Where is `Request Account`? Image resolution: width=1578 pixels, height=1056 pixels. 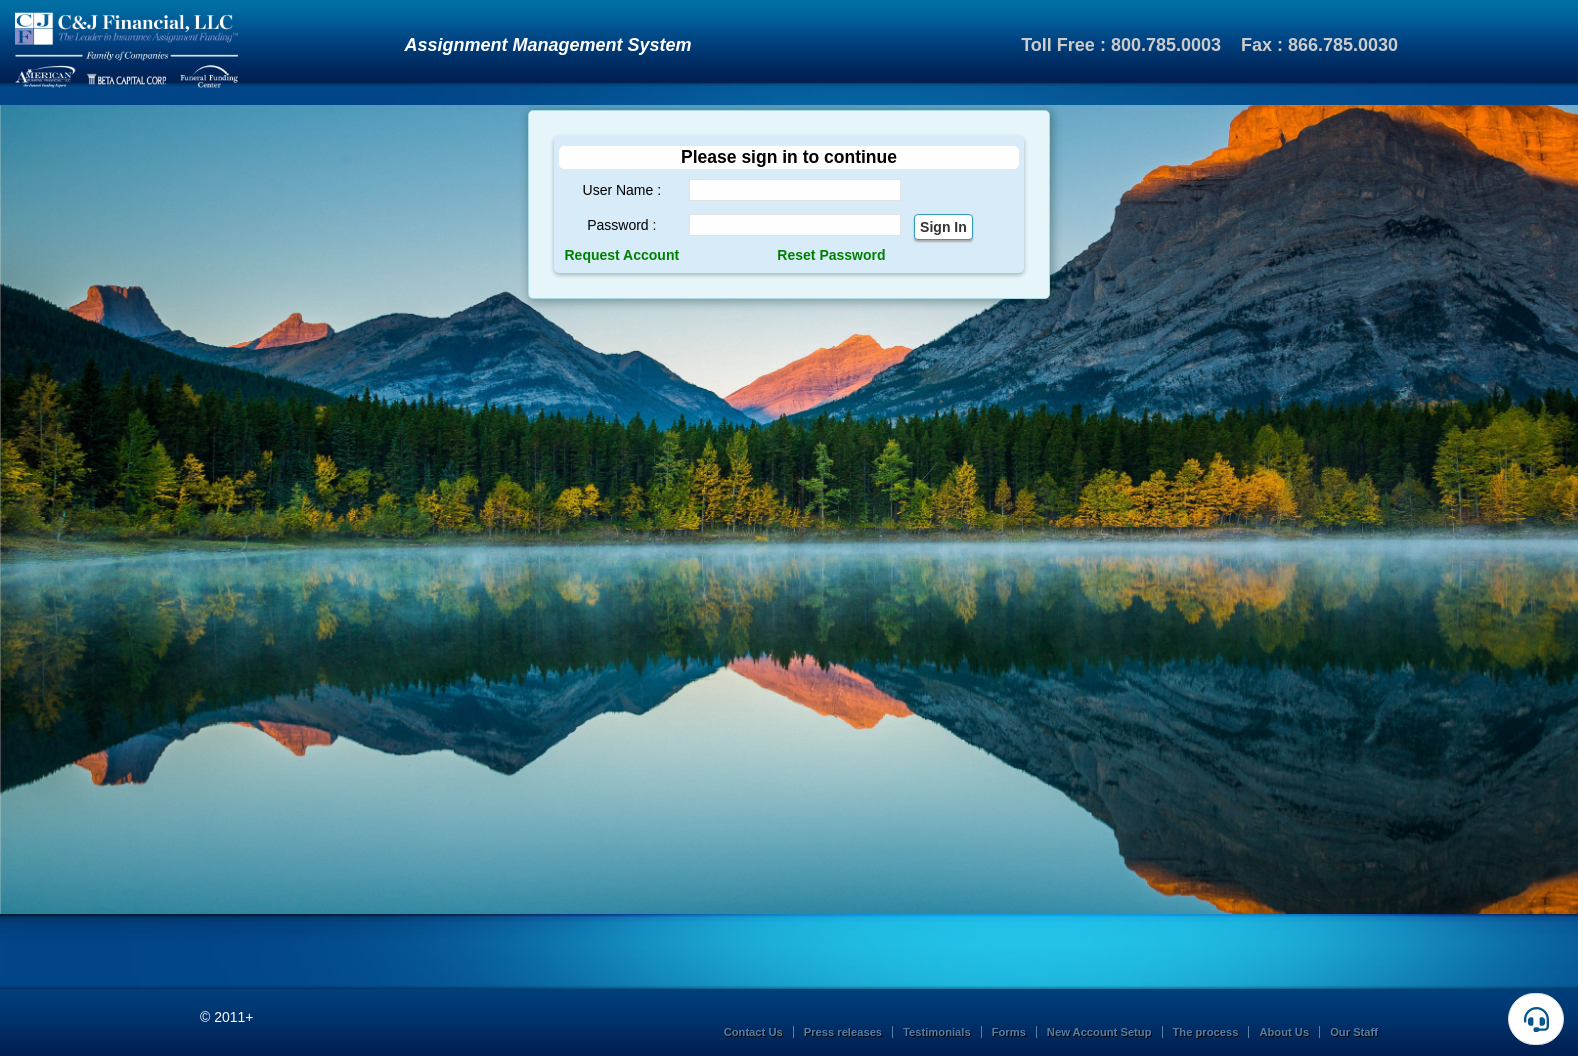
Request Account is located at coordinates (622, 255).